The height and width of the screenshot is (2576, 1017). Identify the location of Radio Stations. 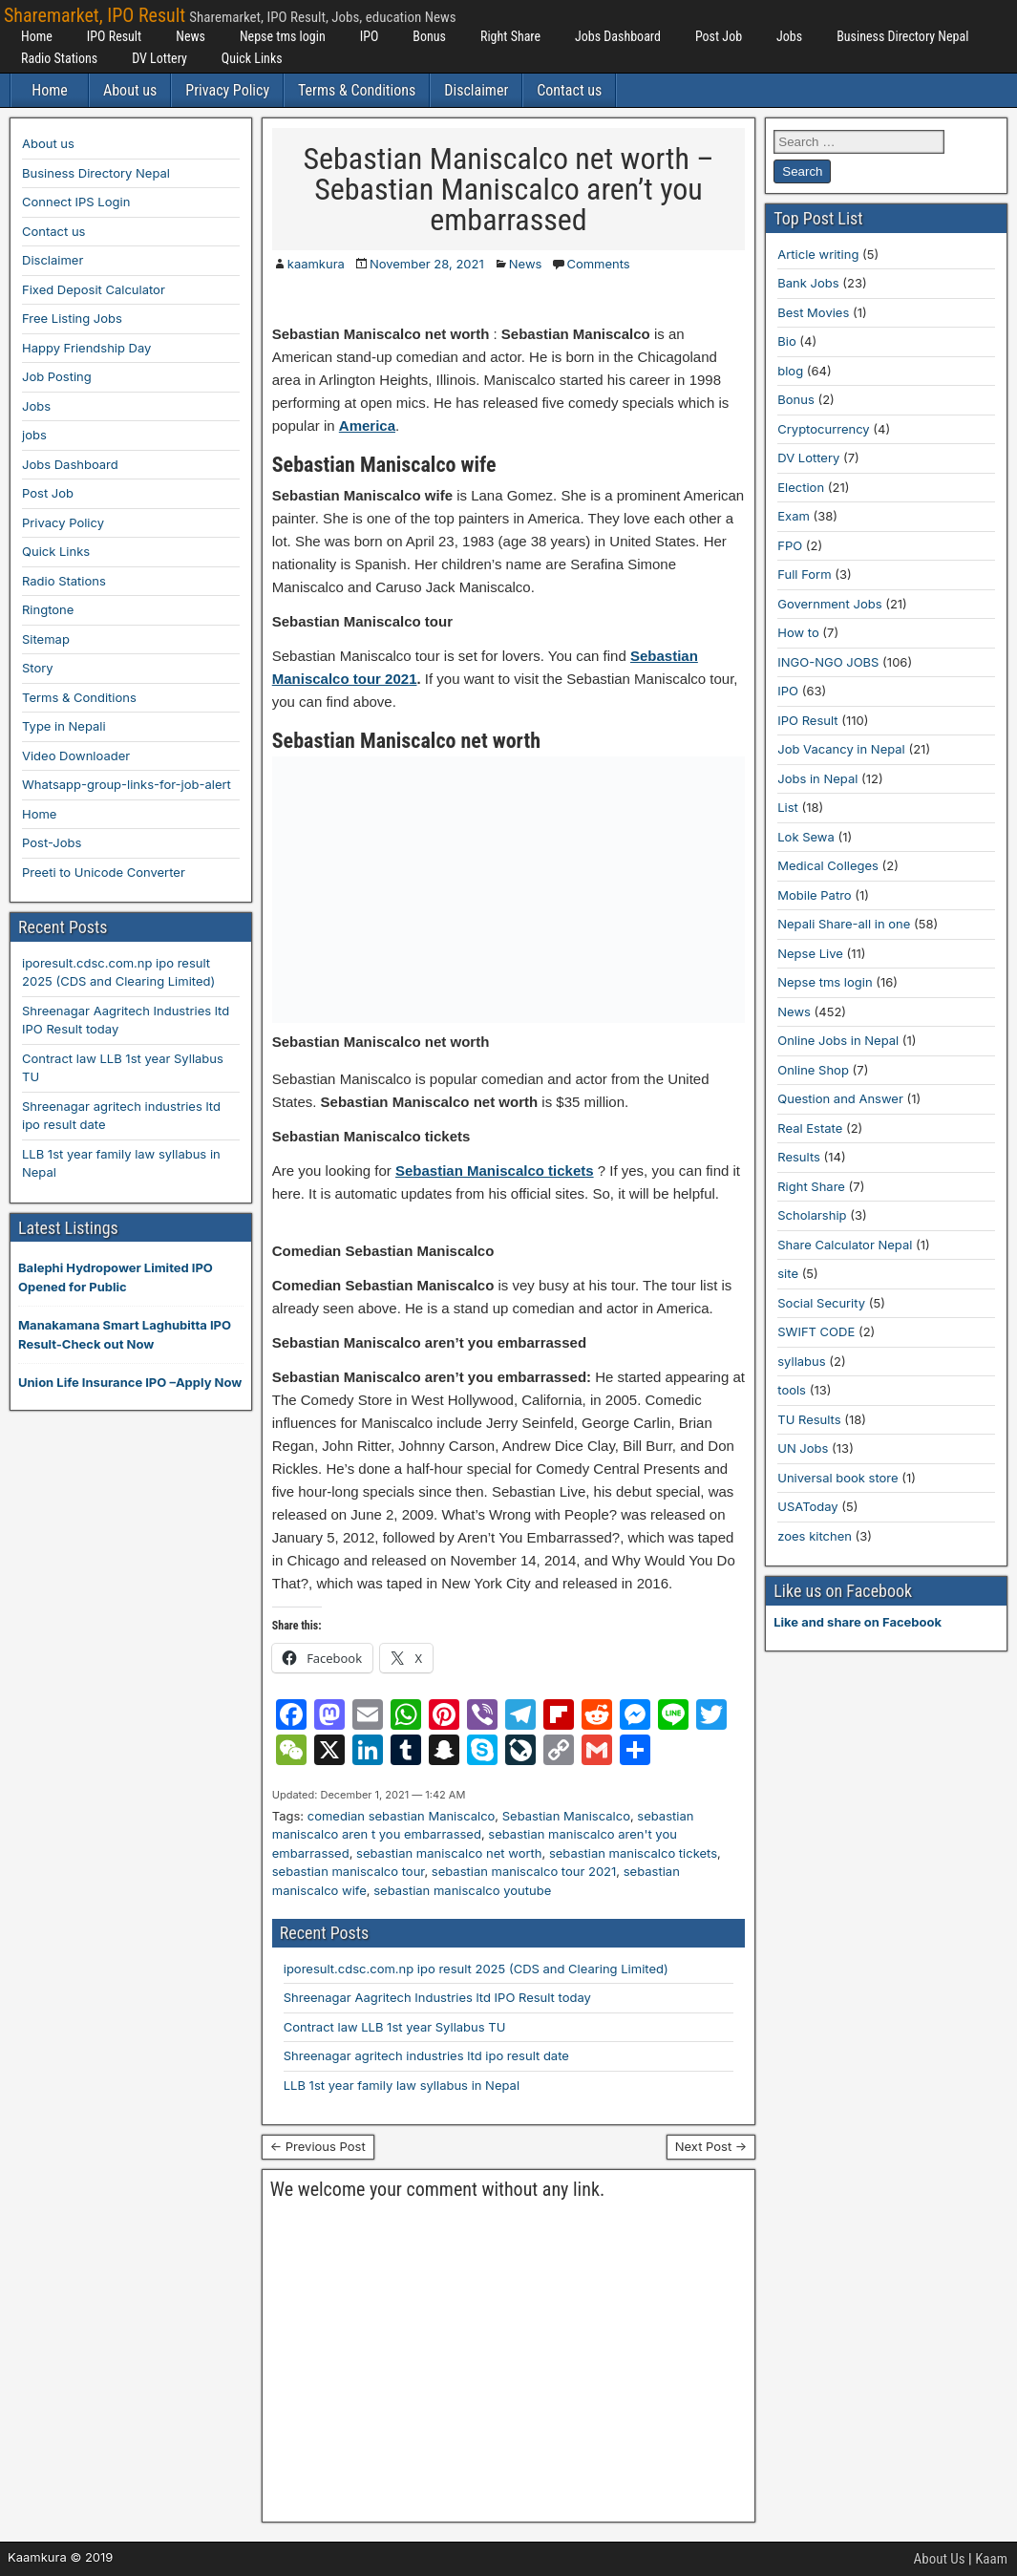
(59, 58).